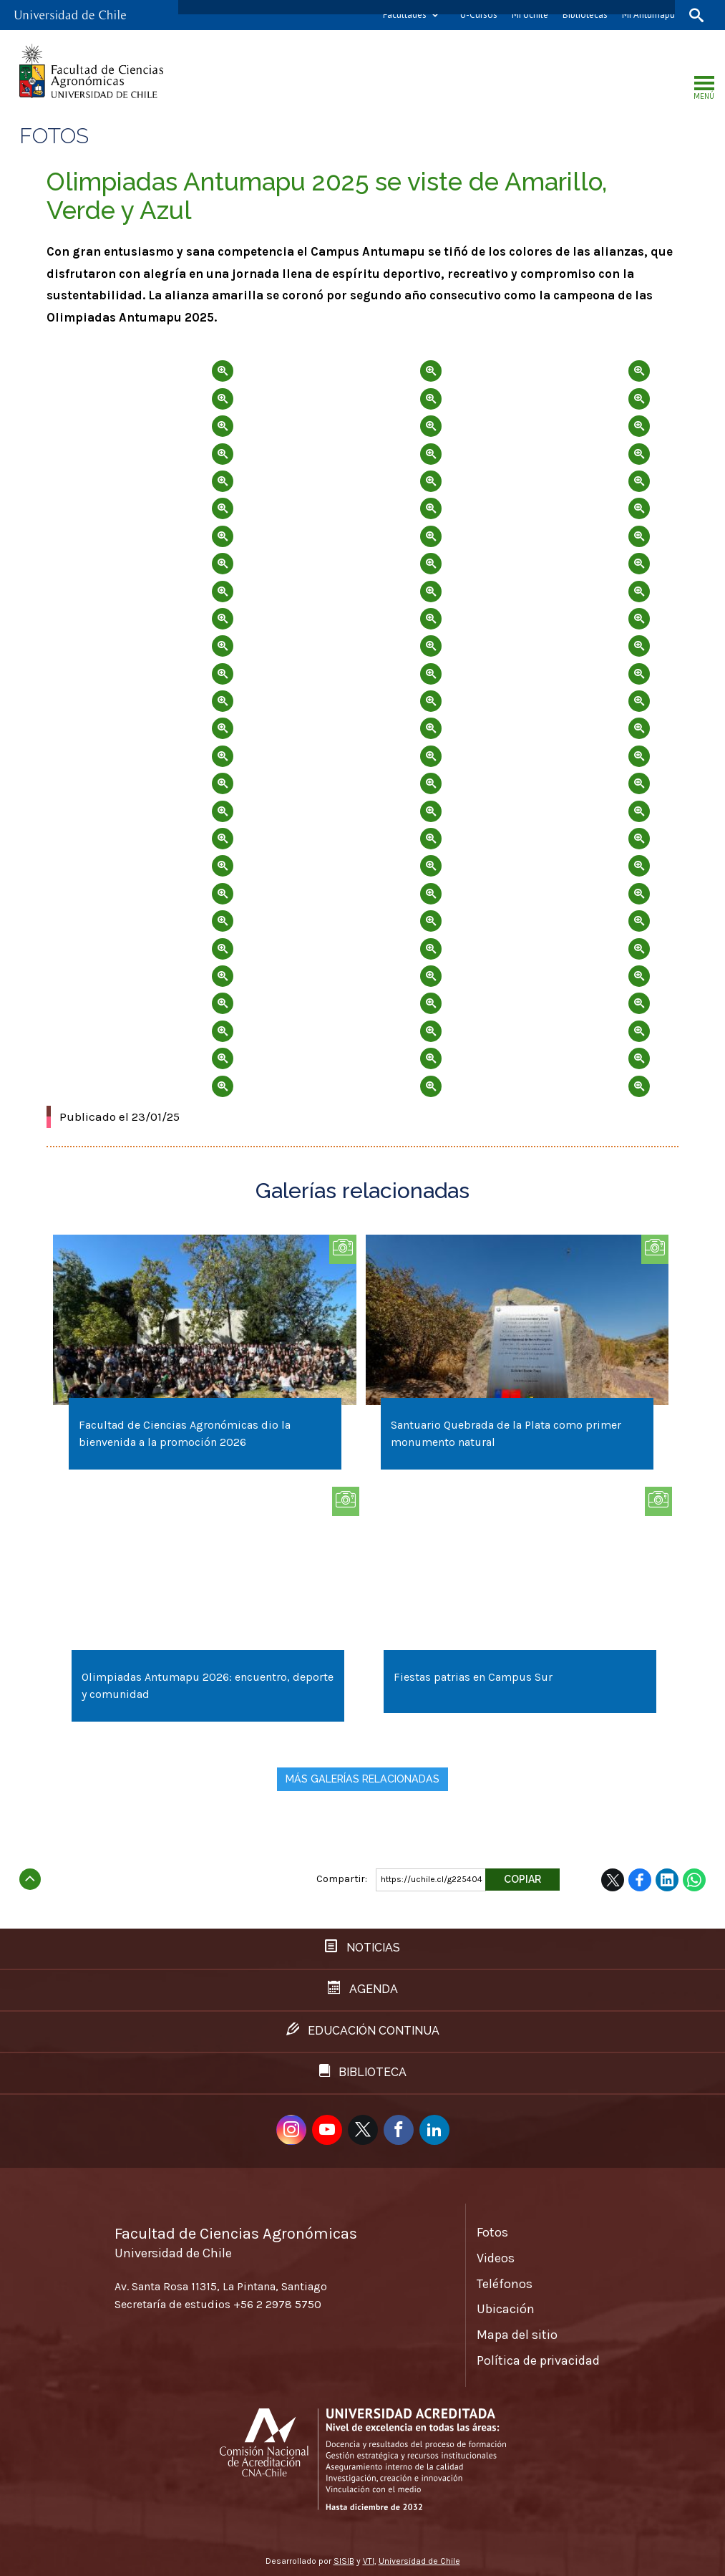 The image size is (725, 2576). Describe the element at coordinates (517, 2335) in the screenshot. I see `Mapa del sitio` at that location.